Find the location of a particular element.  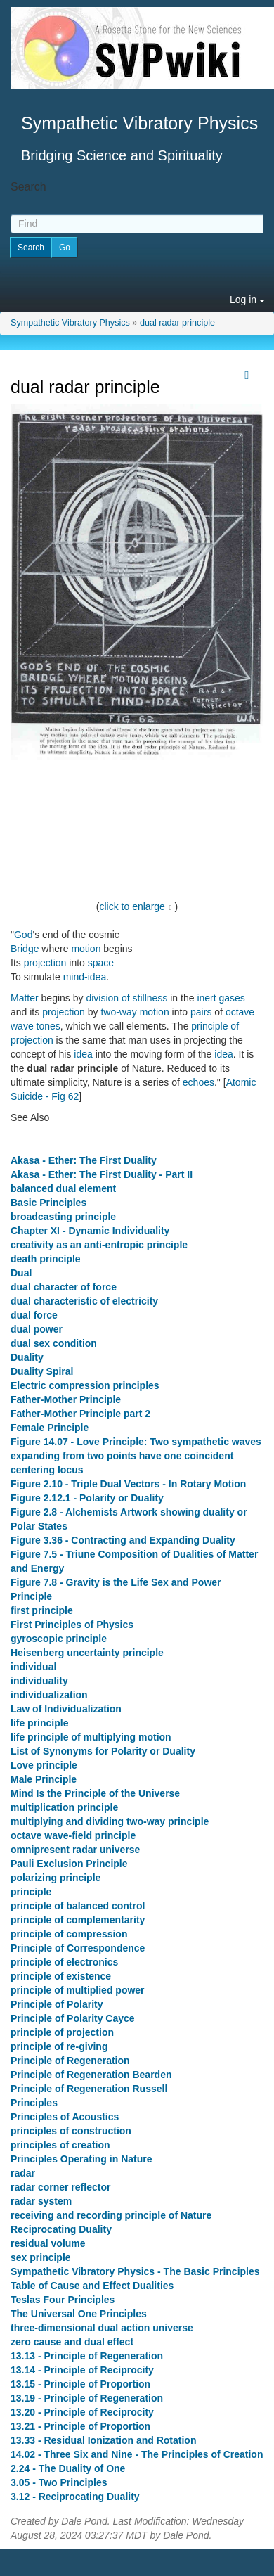

principles of creation is located at coordinates (60, 2145).